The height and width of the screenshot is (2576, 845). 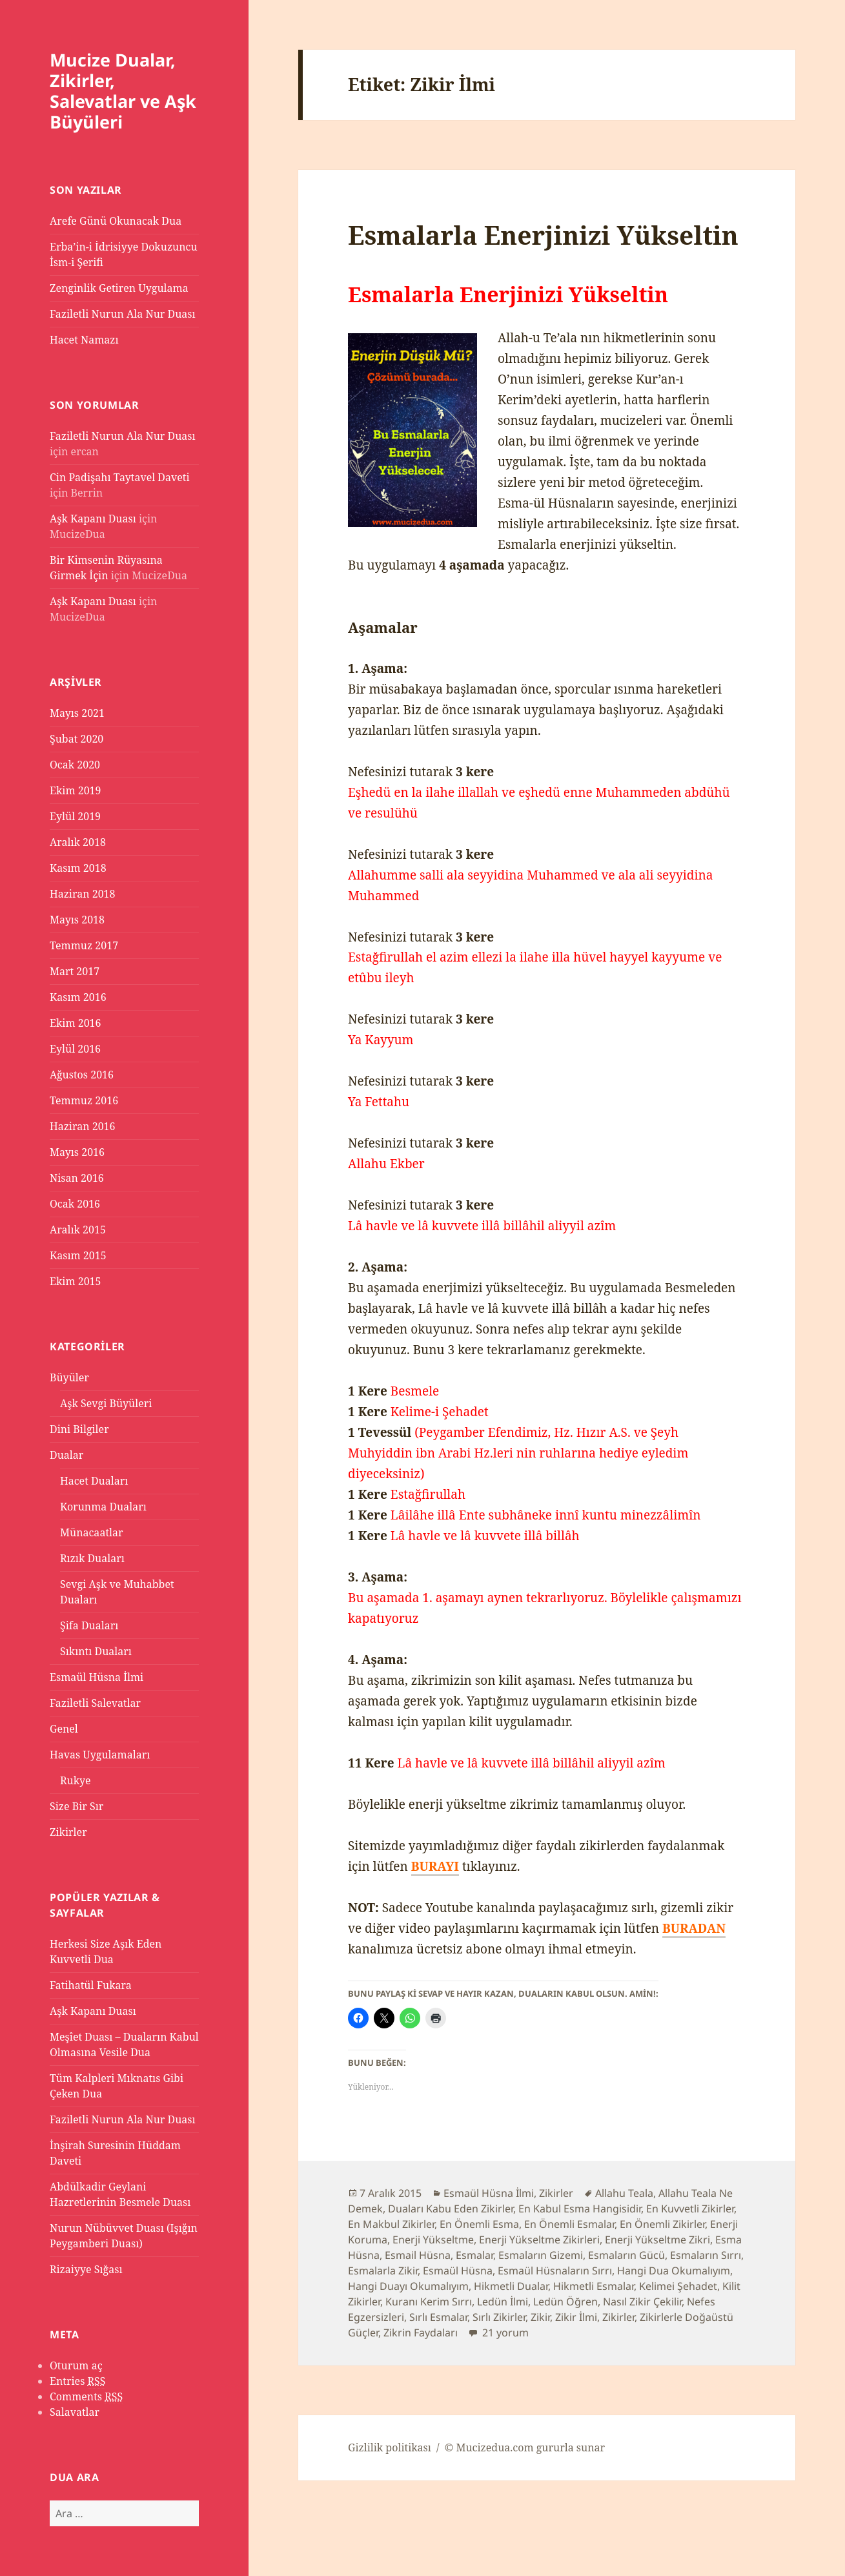 I want to click on Ağustos 2016, so click(x=82, y=1074).